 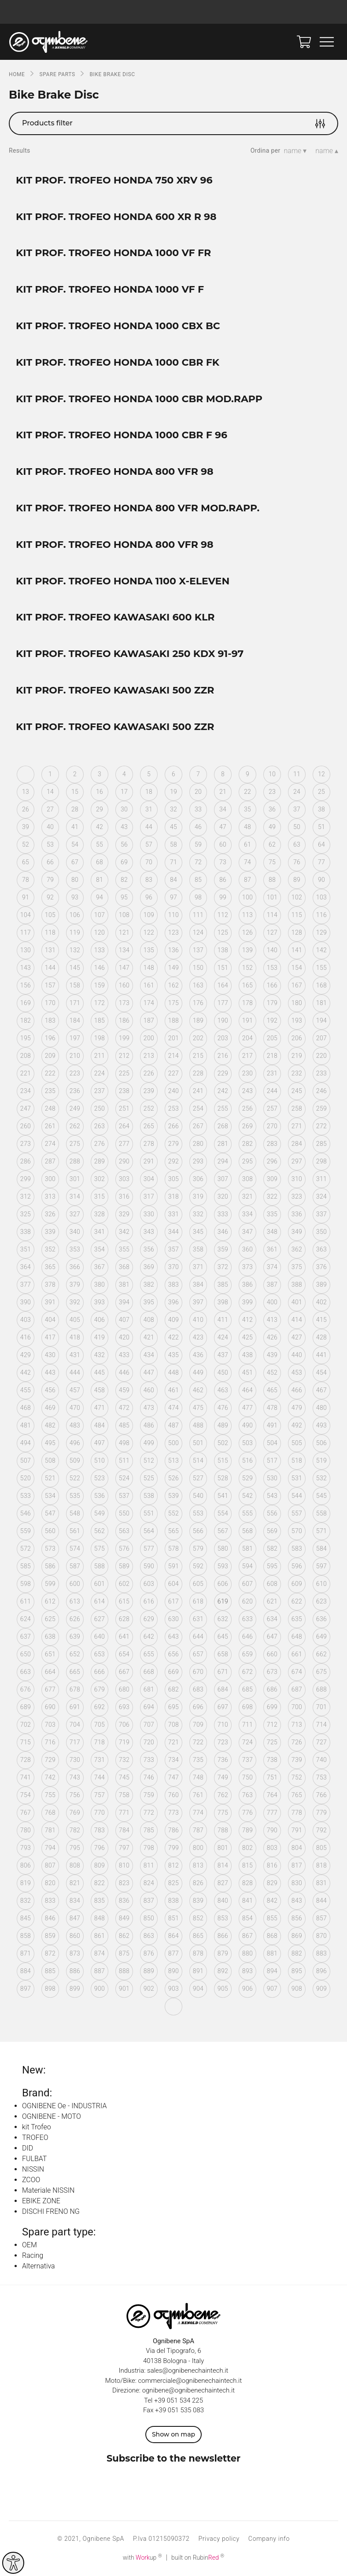 I want to click on 596, so click(x=297, y=1566).